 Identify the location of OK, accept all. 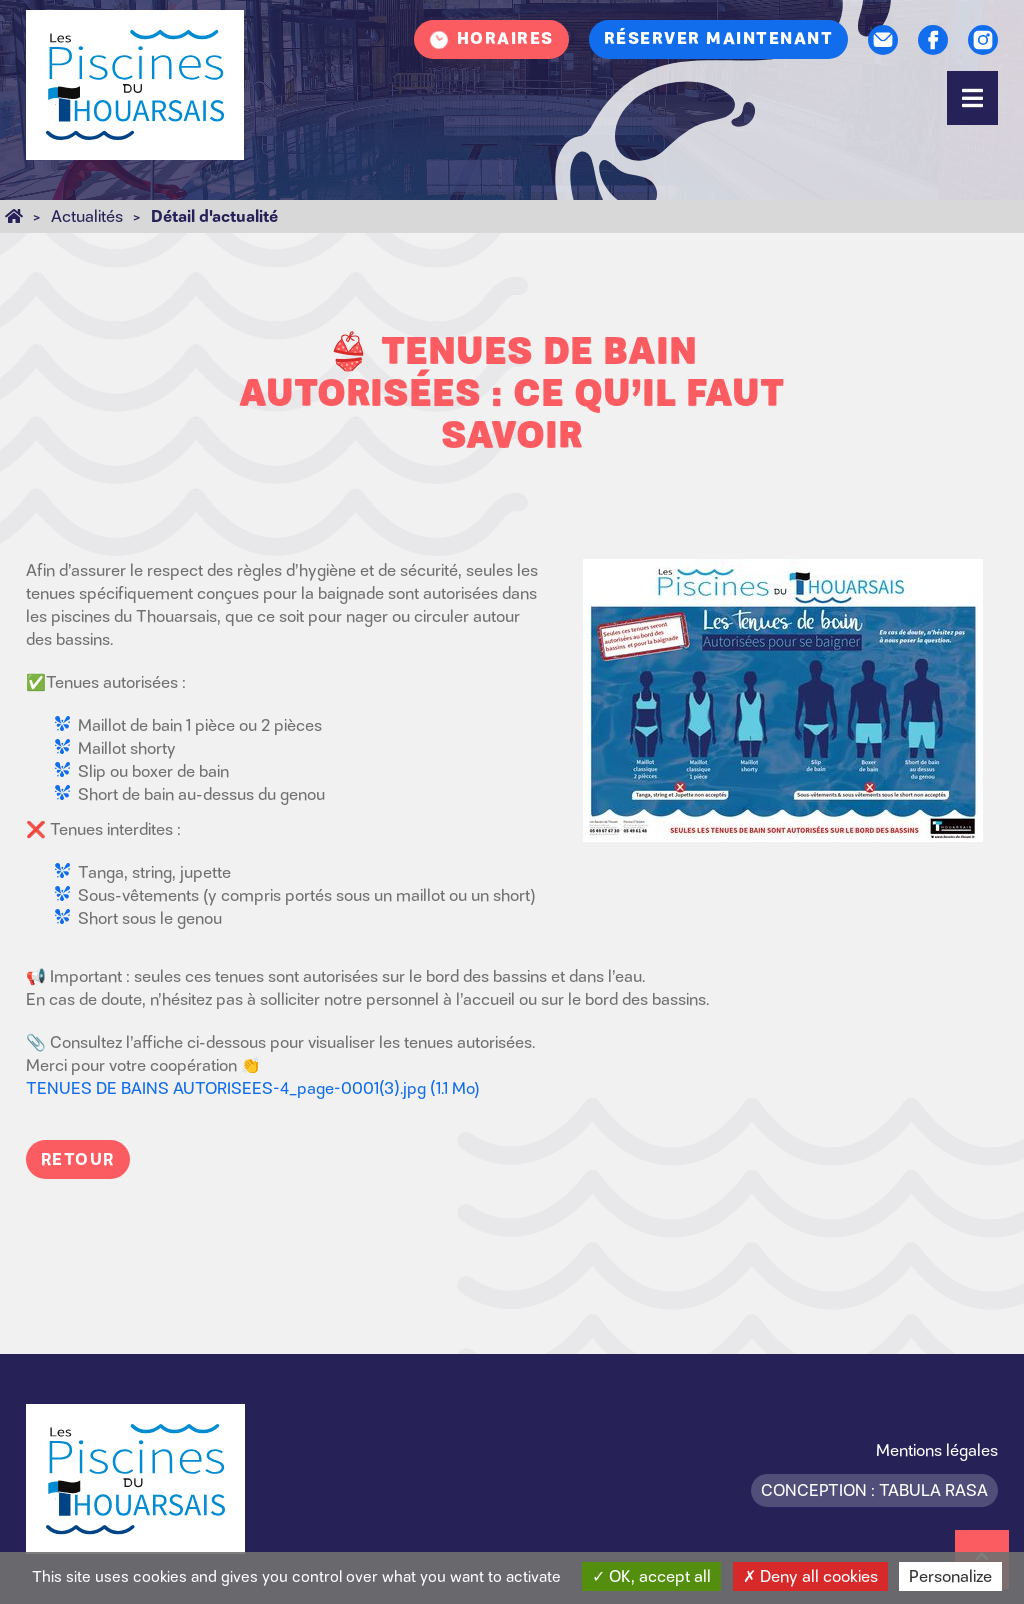
(651, 1576).